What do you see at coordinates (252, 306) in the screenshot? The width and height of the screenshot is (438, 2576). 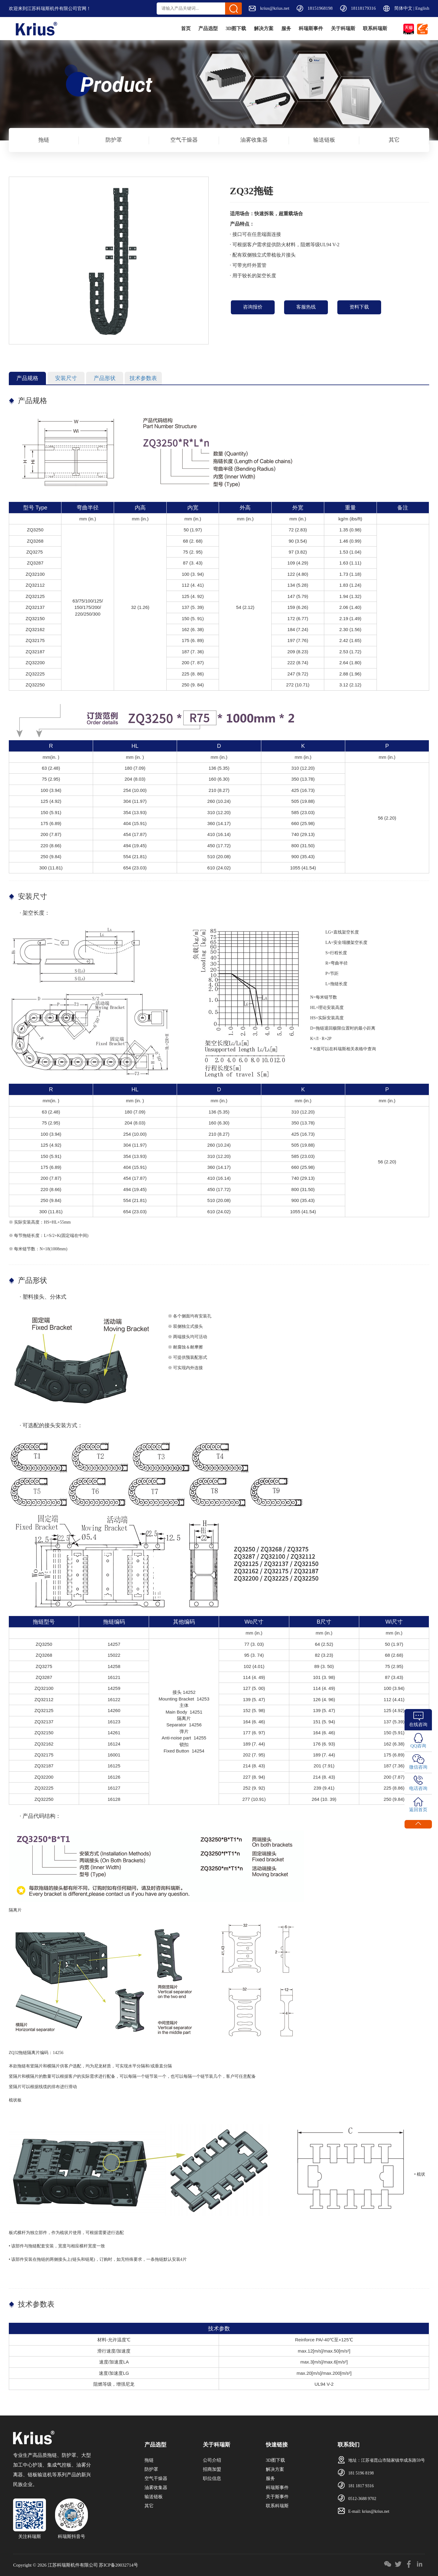 I see `咨询报价` at bounding box center [252, 306].